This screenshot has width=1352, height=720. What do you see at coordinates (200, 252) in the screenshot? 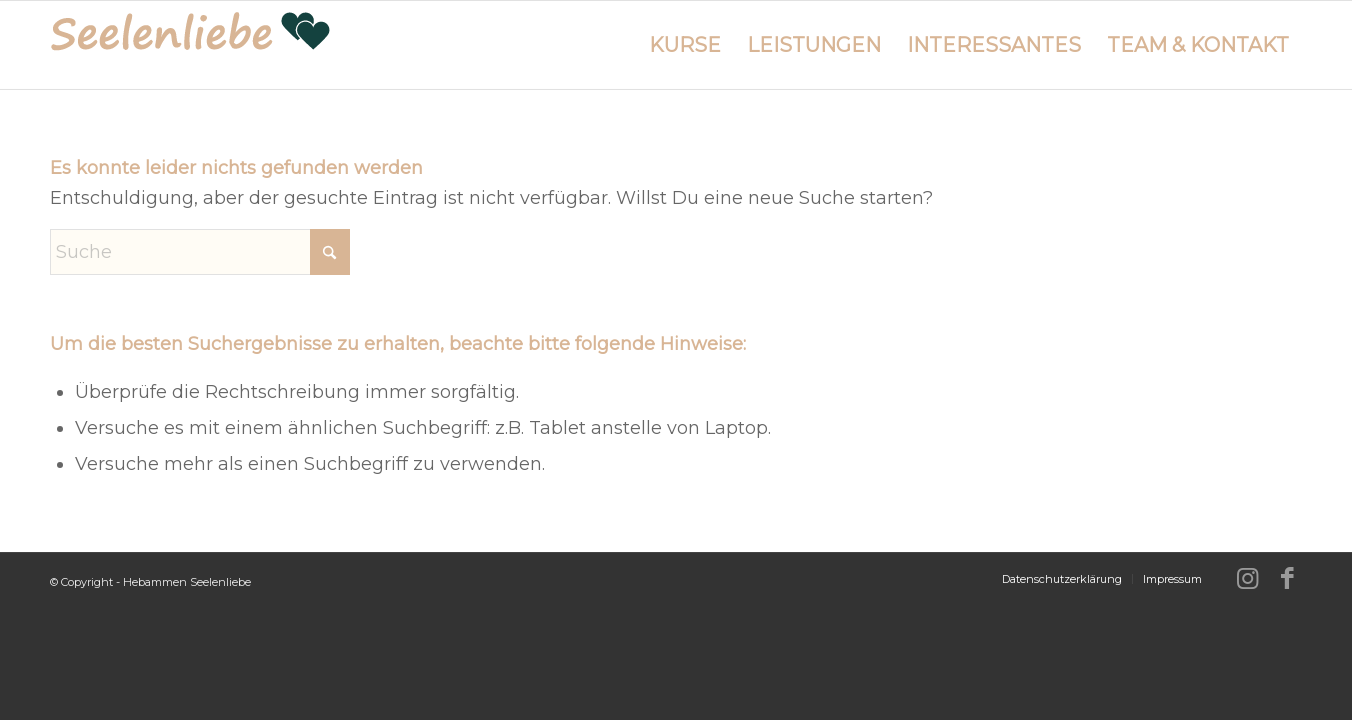
I see `[Suche]` at bounding box center [200, 252].